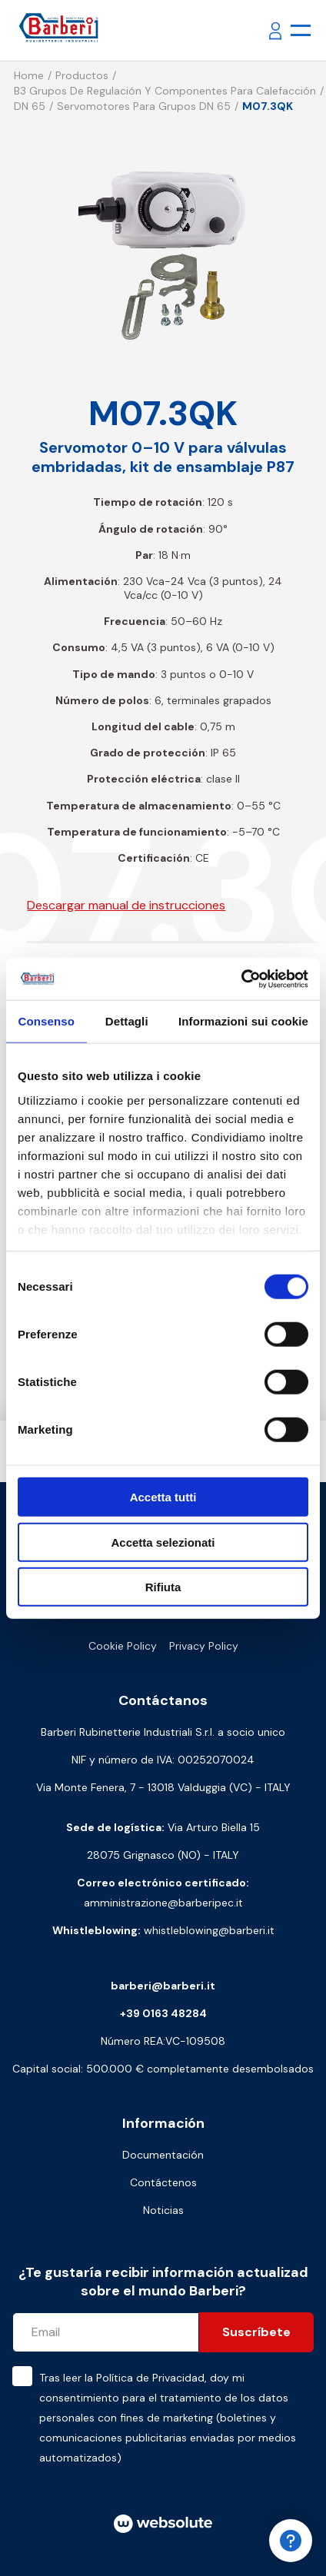 This screenshot has width=326, height=2576. I want to click on Servomotores para grupos DN 65, so click(144, 106).